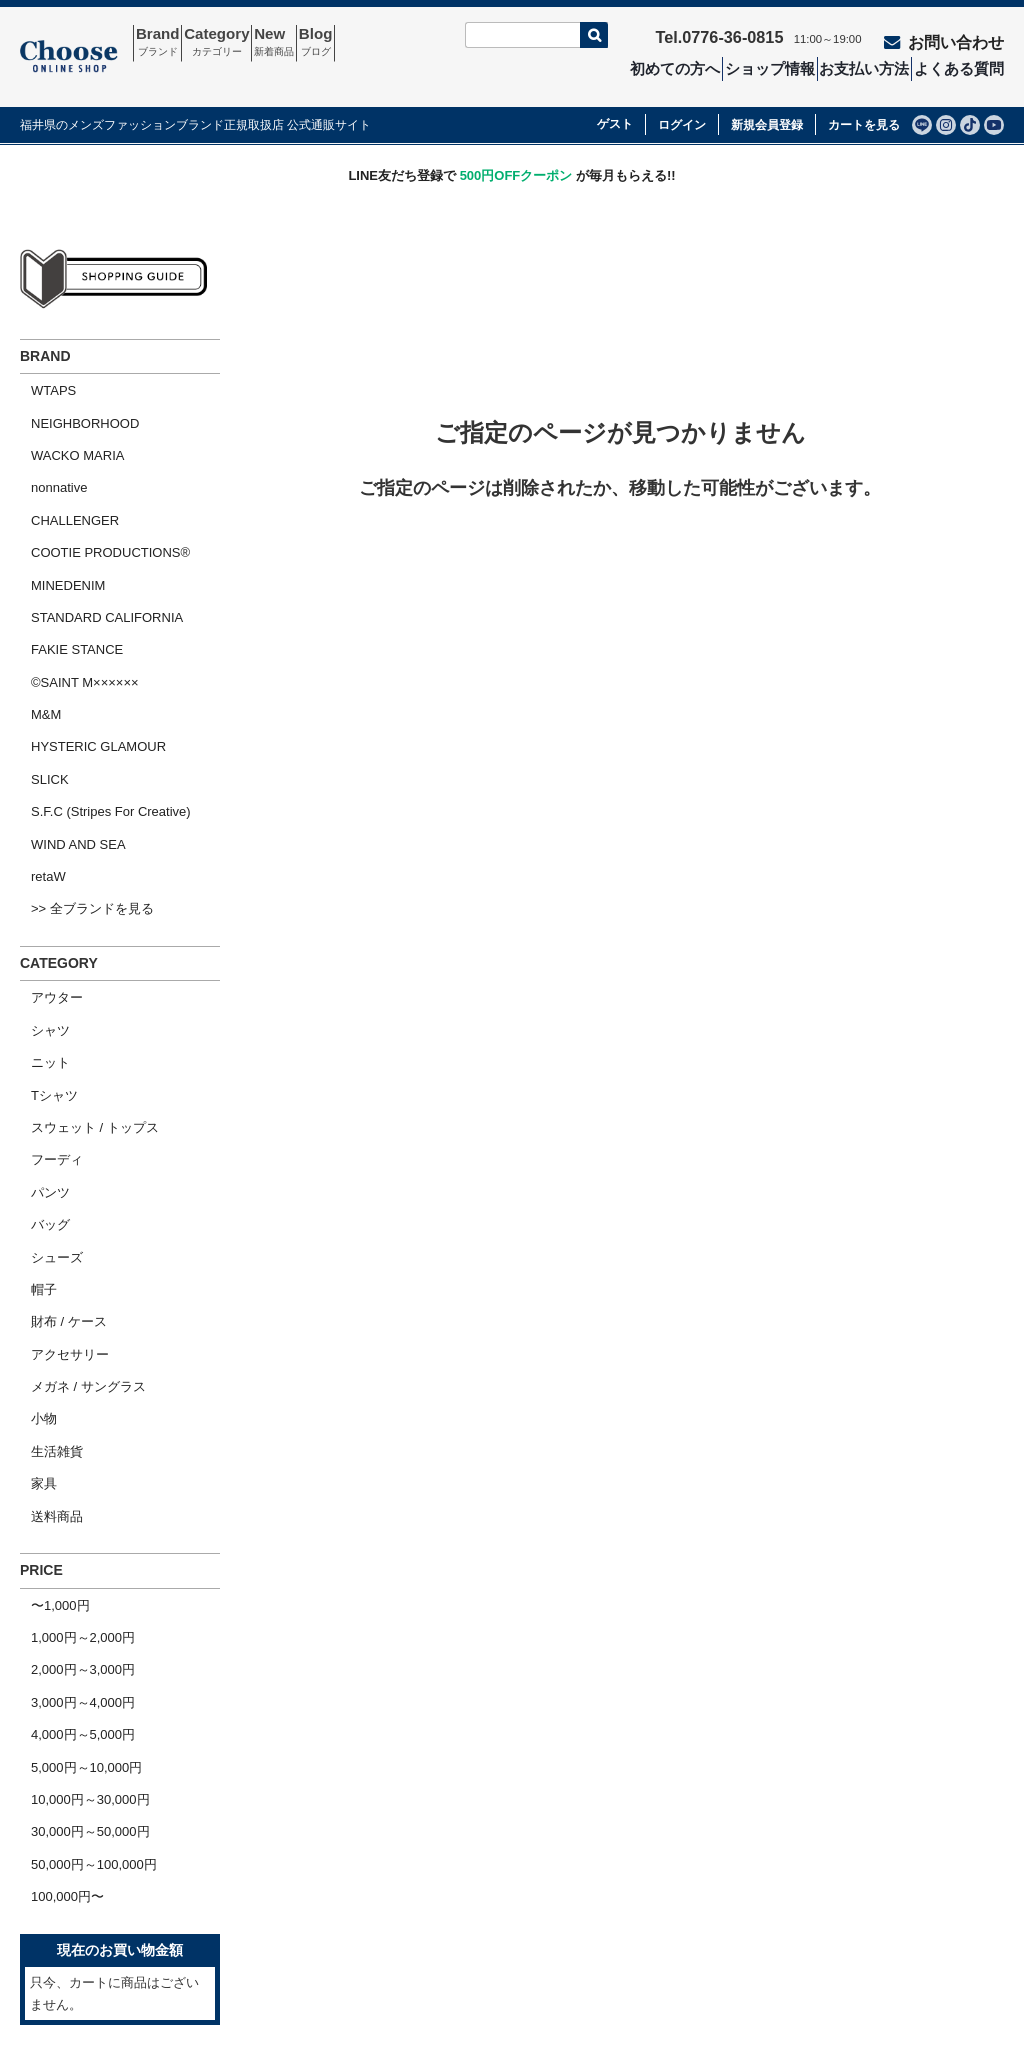 The width and height of the screenshot is (1024, 2060). I want to click on 初めての方へ, so click(679, 66).